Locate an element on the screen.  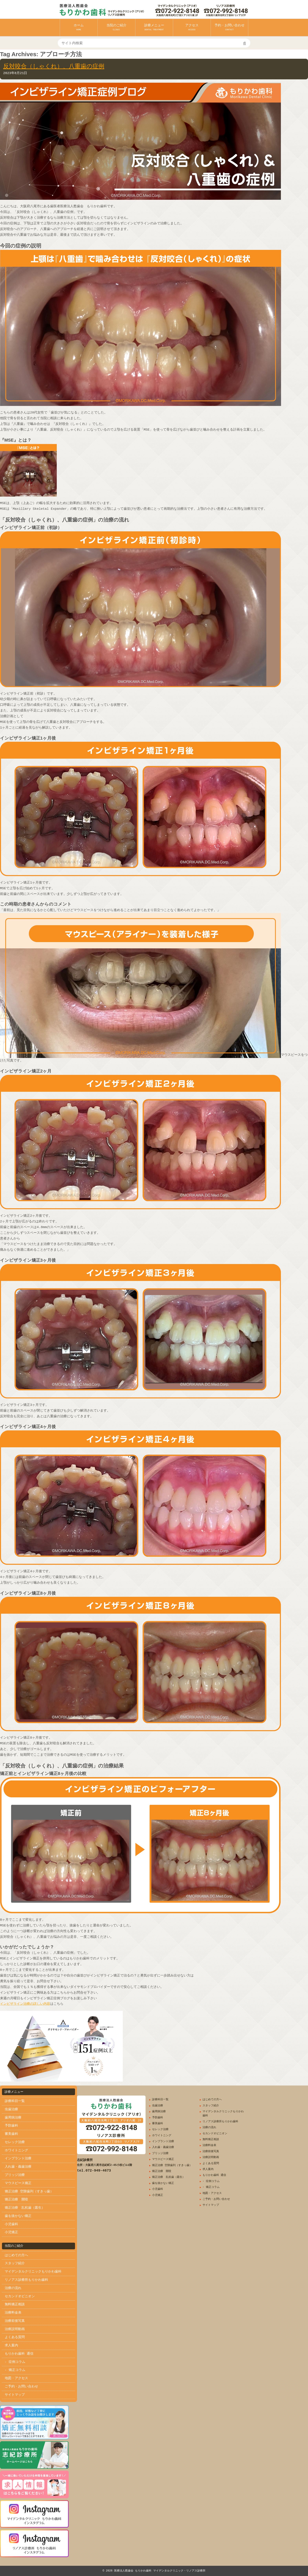
ホーム is located at coordinates (79, 27).